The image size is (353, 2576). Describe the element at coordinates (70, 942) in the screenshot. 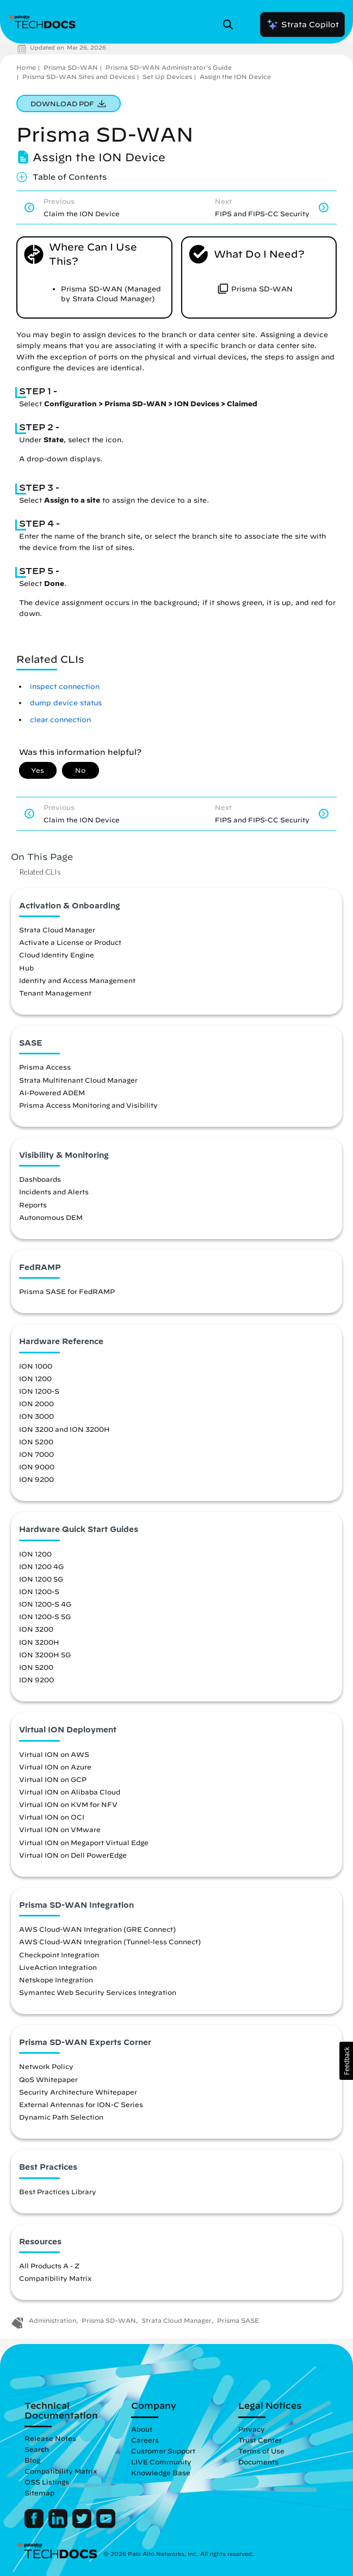

I see `Activate a License or Product` at that location.